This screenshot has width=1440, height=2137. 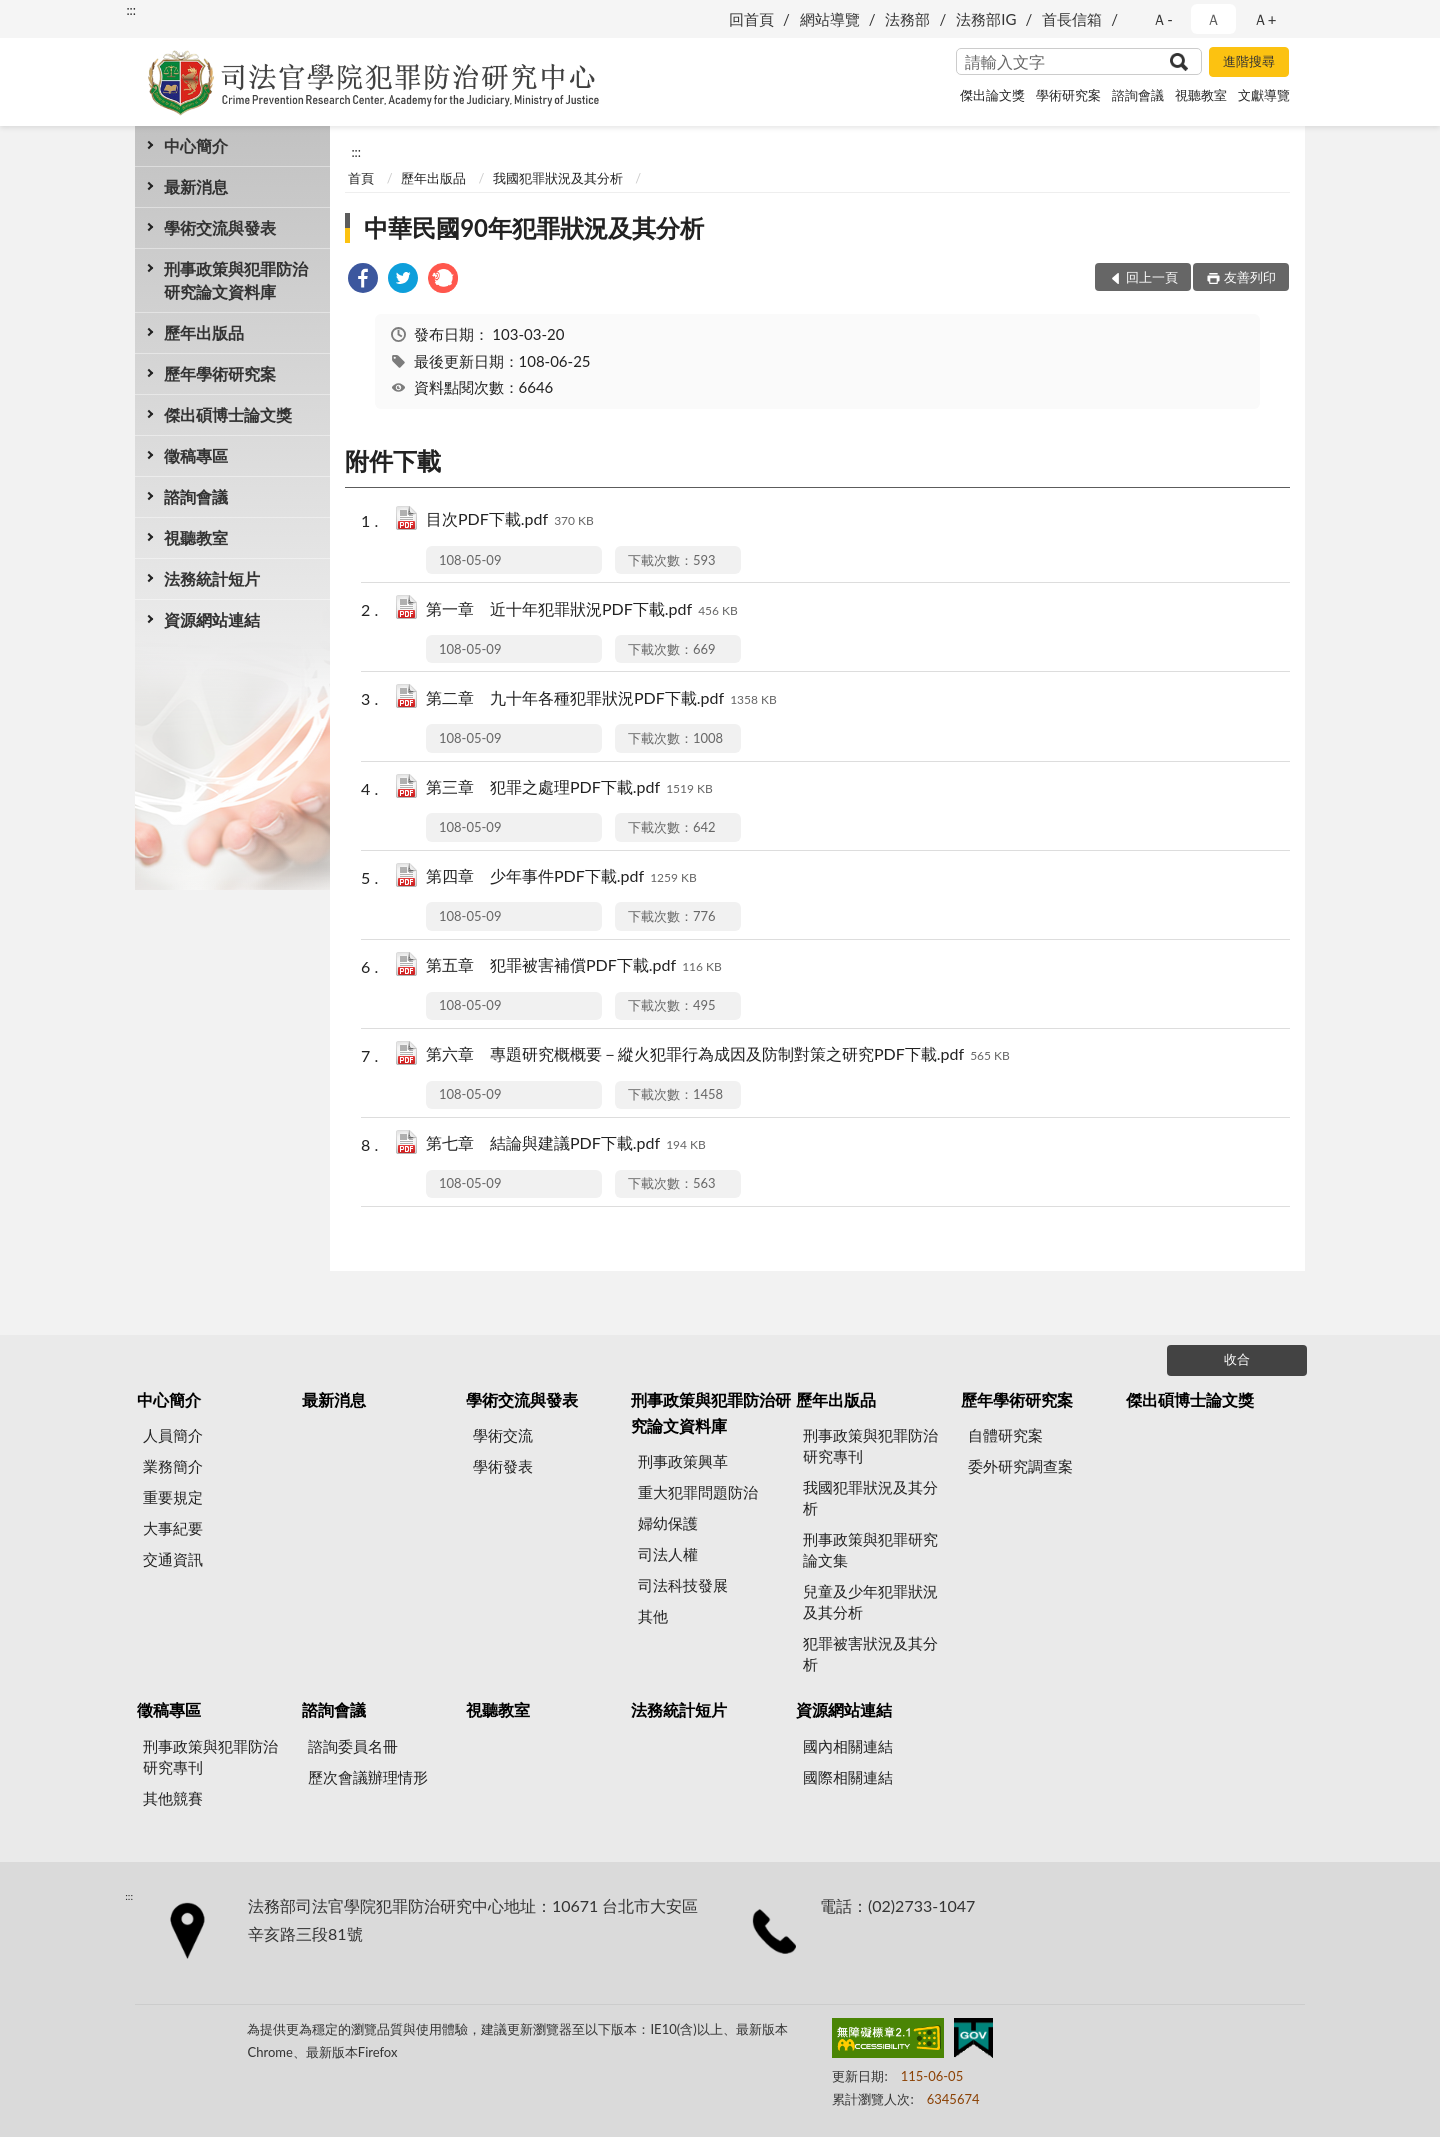 I want to click on 其他競賽, so click(x=173, y=1798).